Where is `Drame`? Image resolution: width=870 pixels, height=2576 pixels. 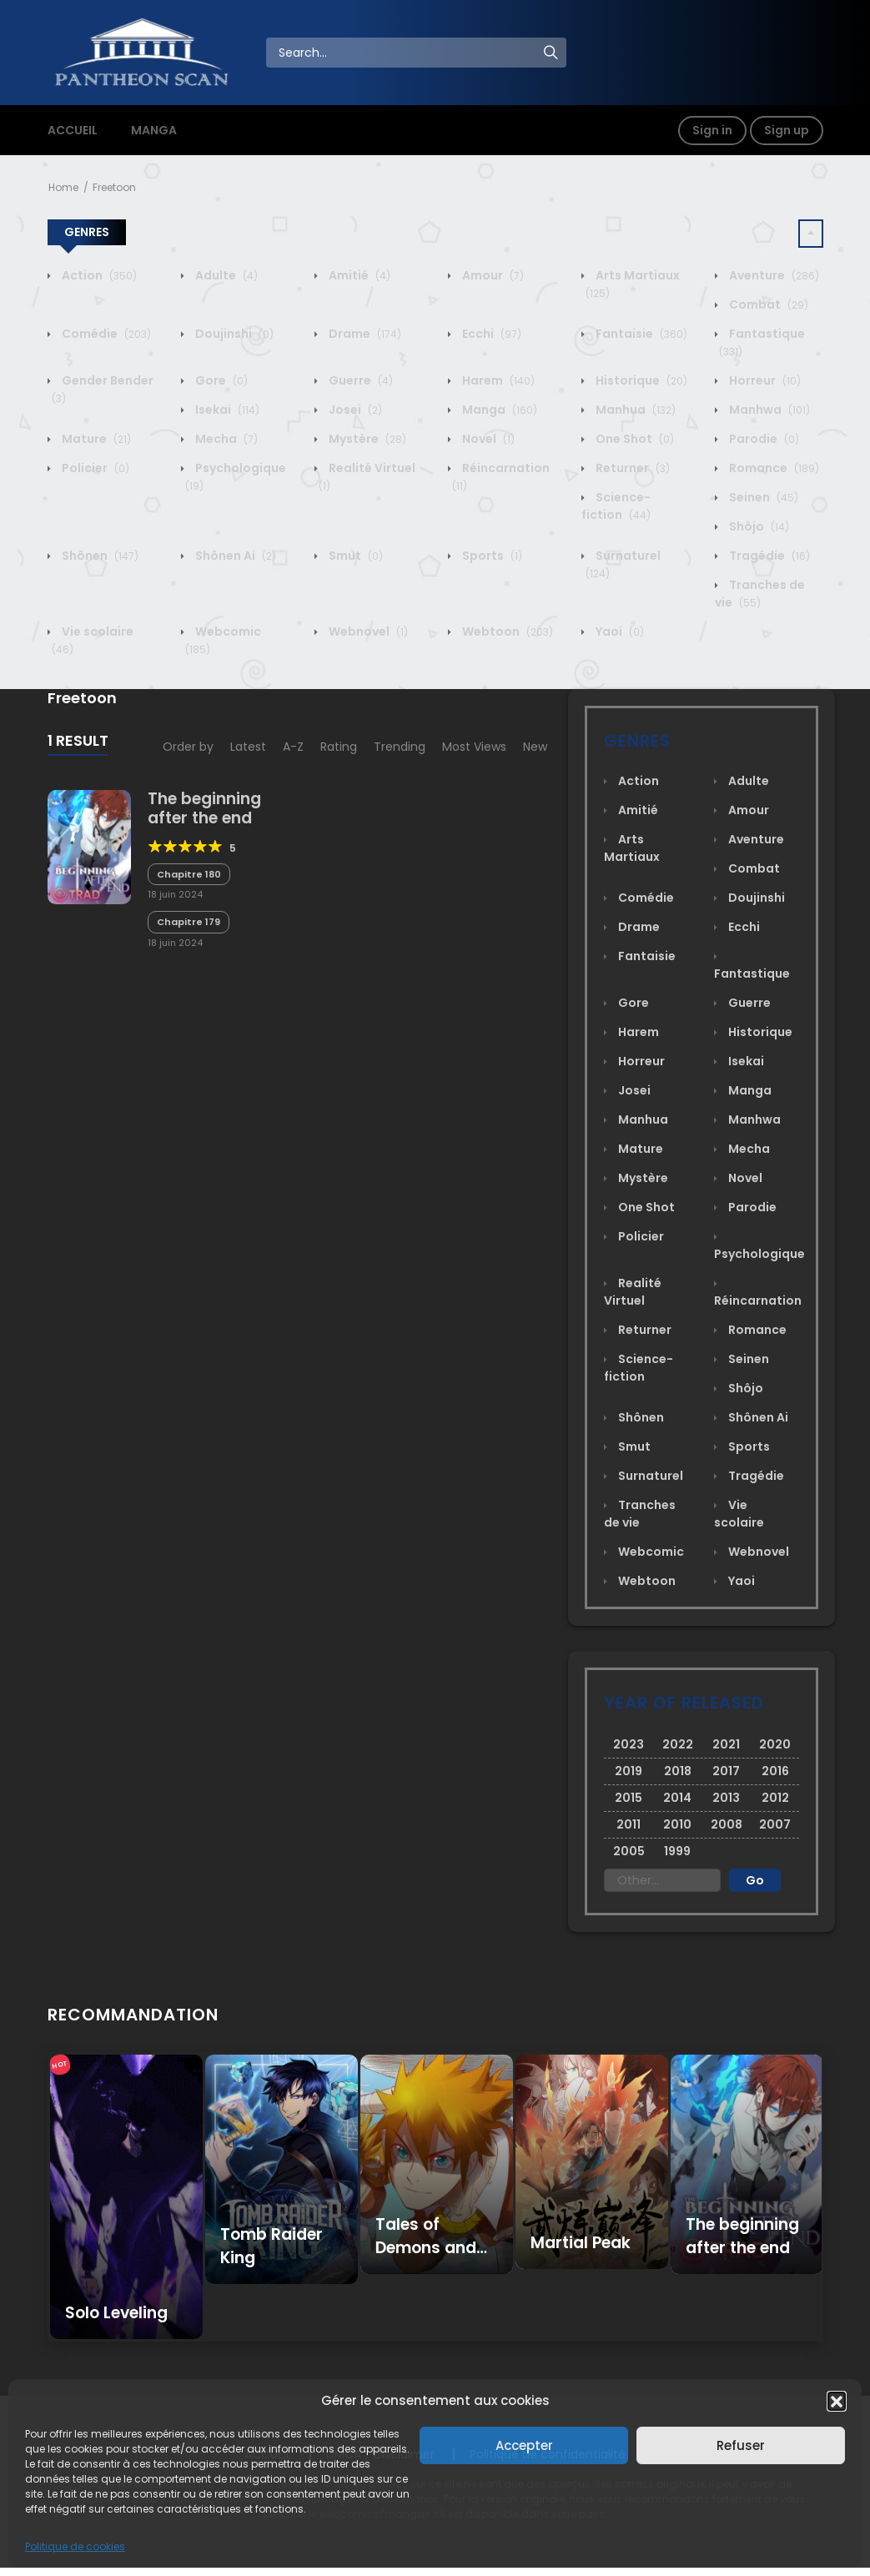
Drame is located at coordinates (363, 333).